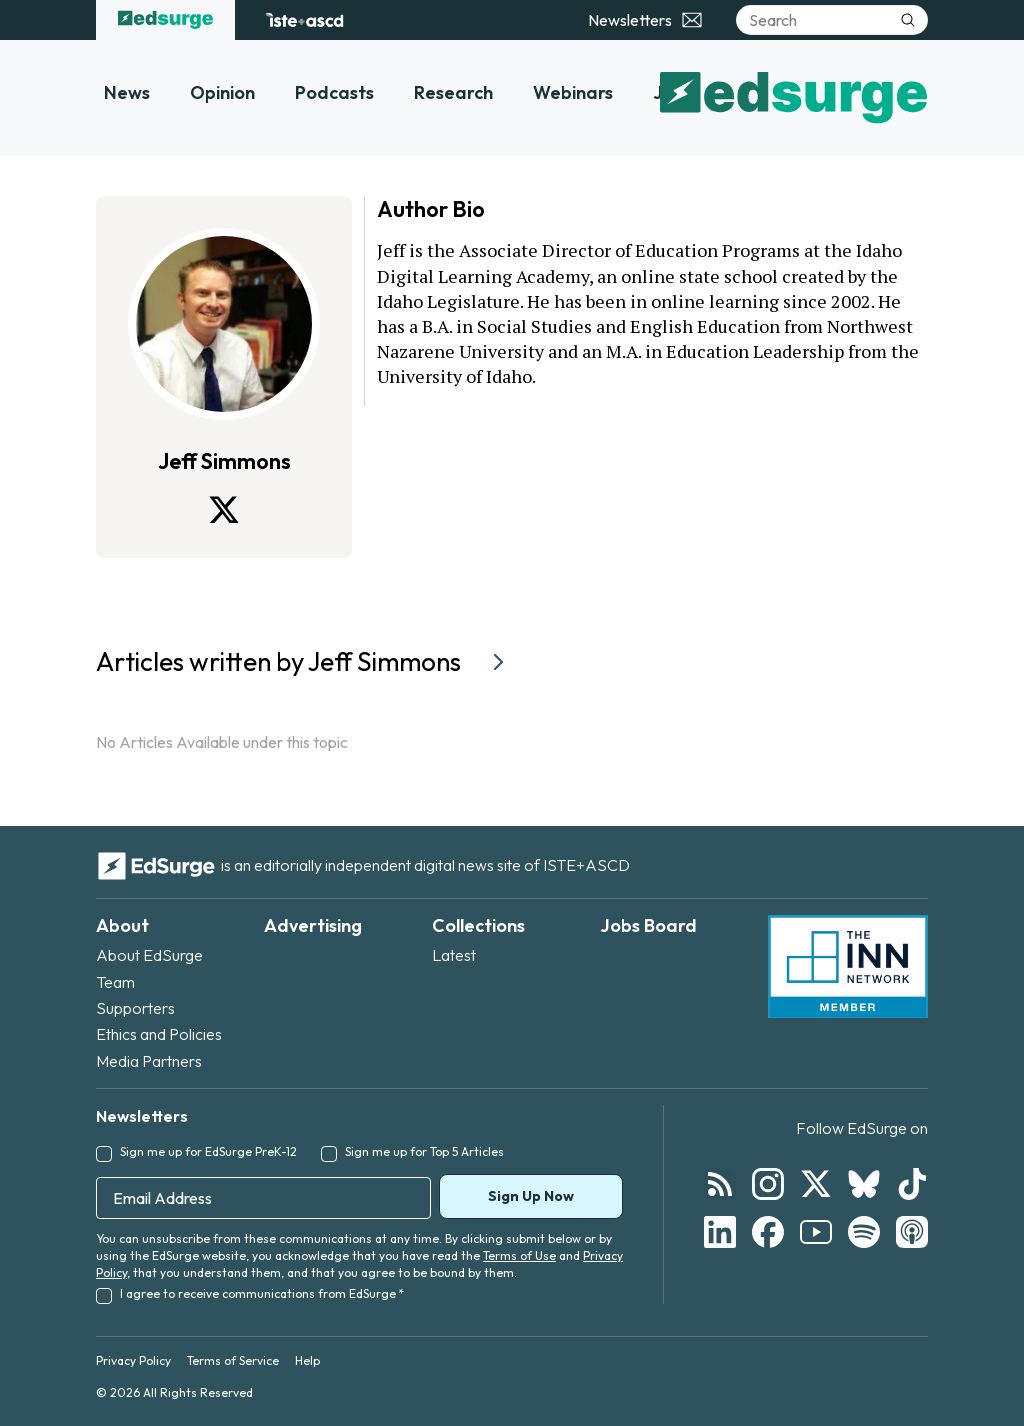  Describe the element at coordinates (768, 1232) in the screenshot. I see `[Follow EdSurge on Facebook]` at that location.